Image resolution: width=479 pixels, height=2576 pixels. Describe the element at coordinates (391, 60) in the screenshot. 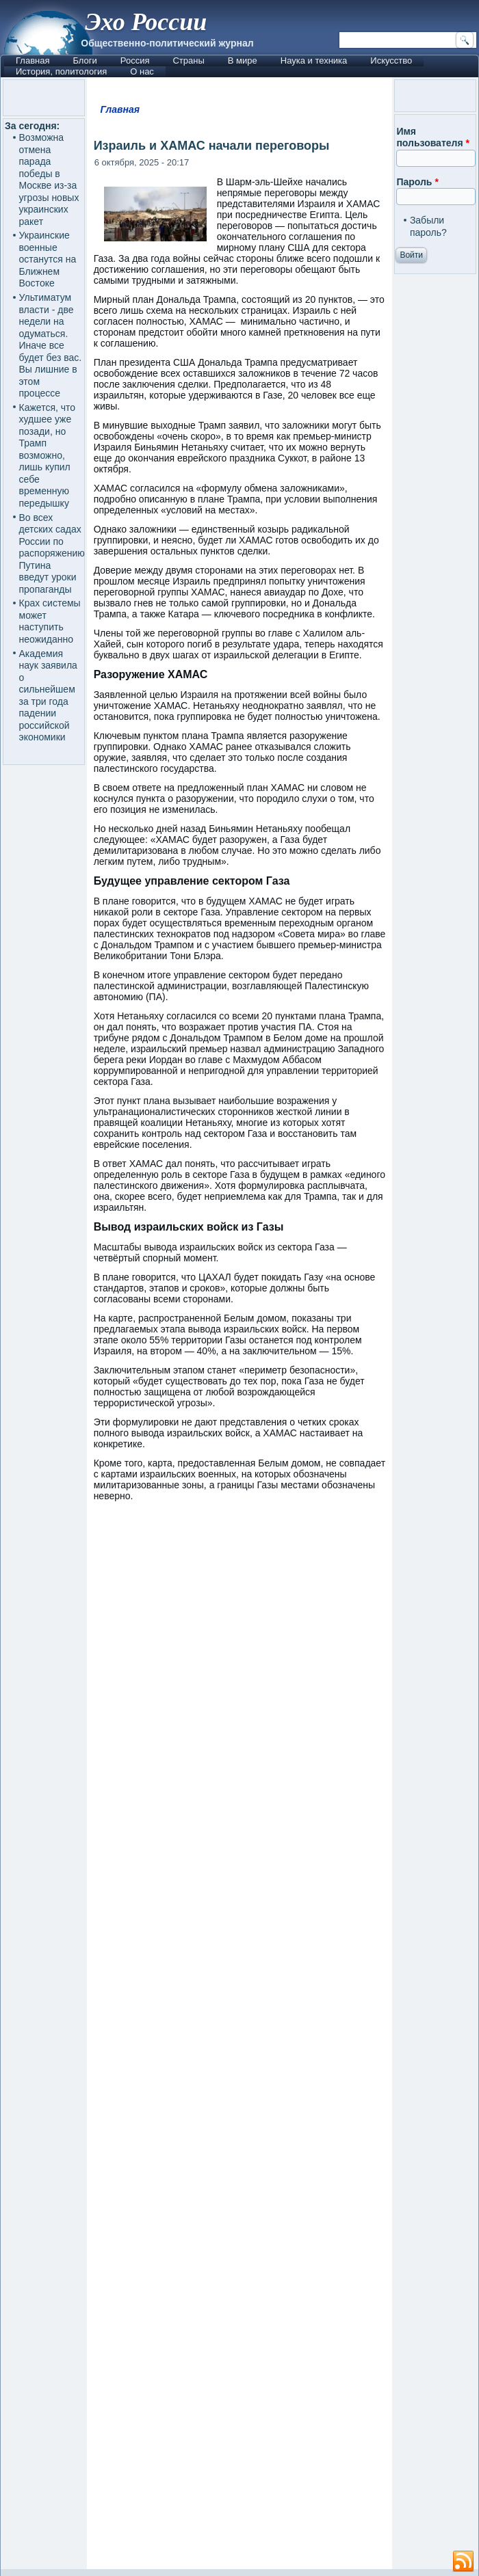

I see `Искусство` at that location.